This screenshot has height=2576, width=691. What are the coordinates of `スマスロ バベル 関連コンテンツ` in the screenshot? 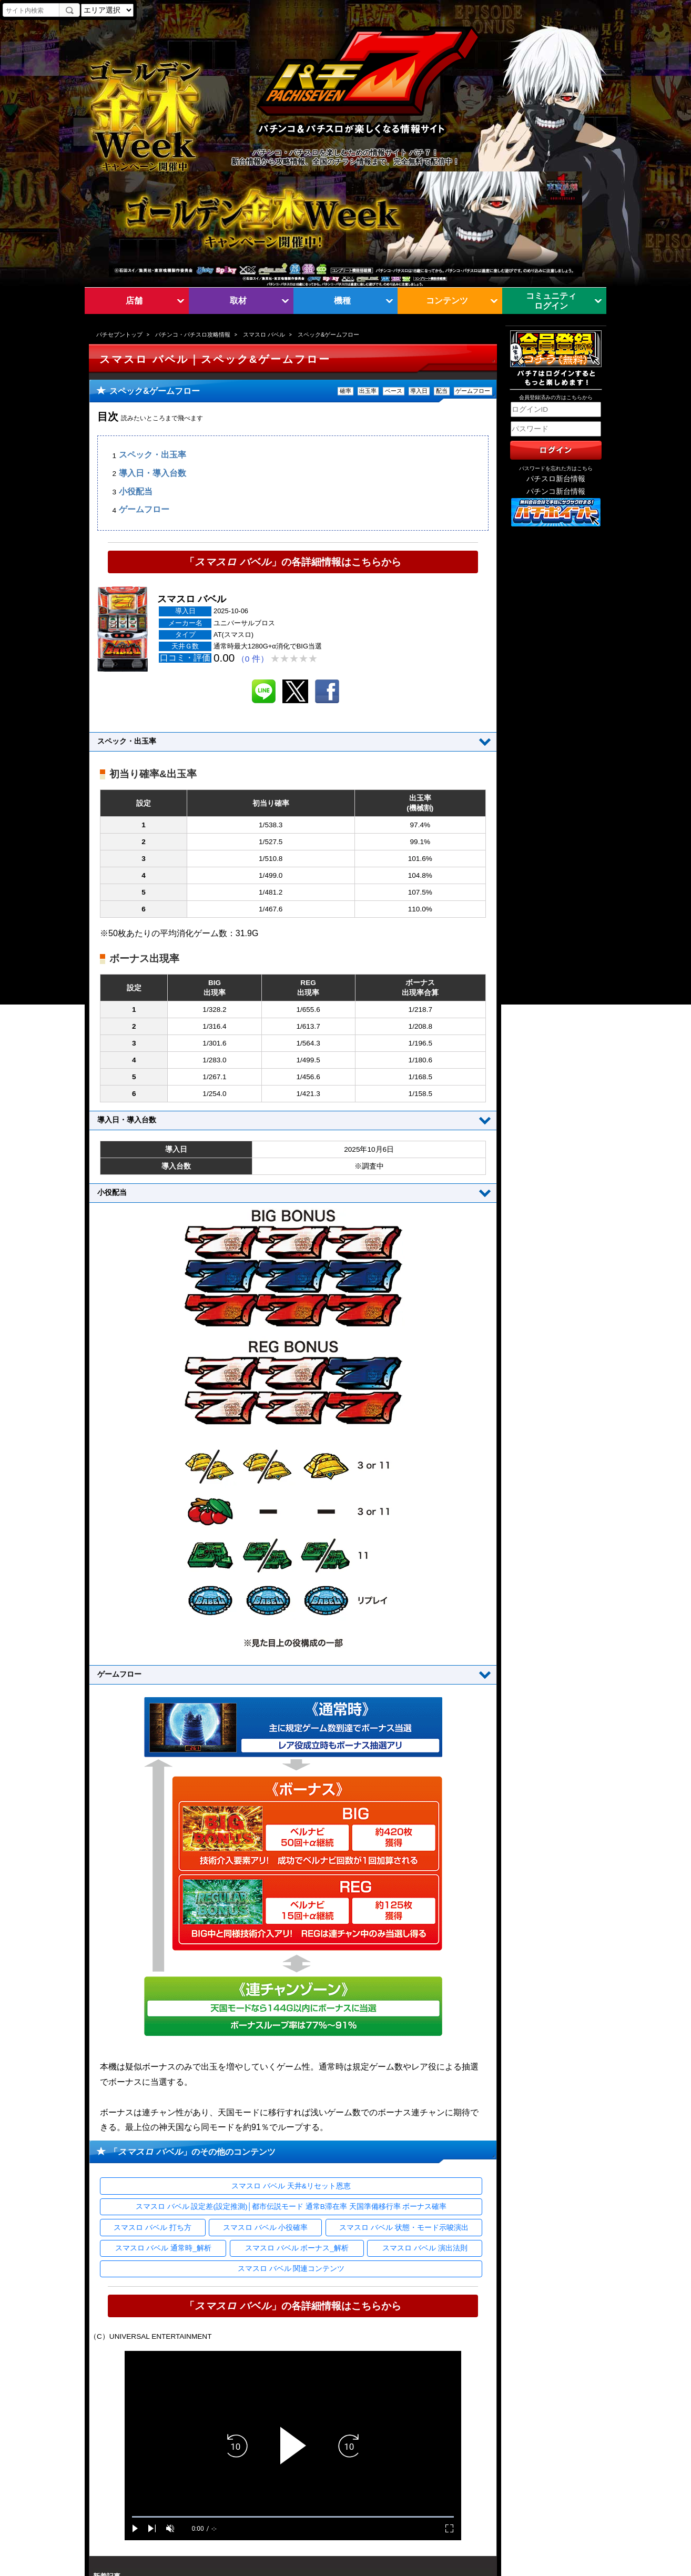 It's located at (291, 2269).